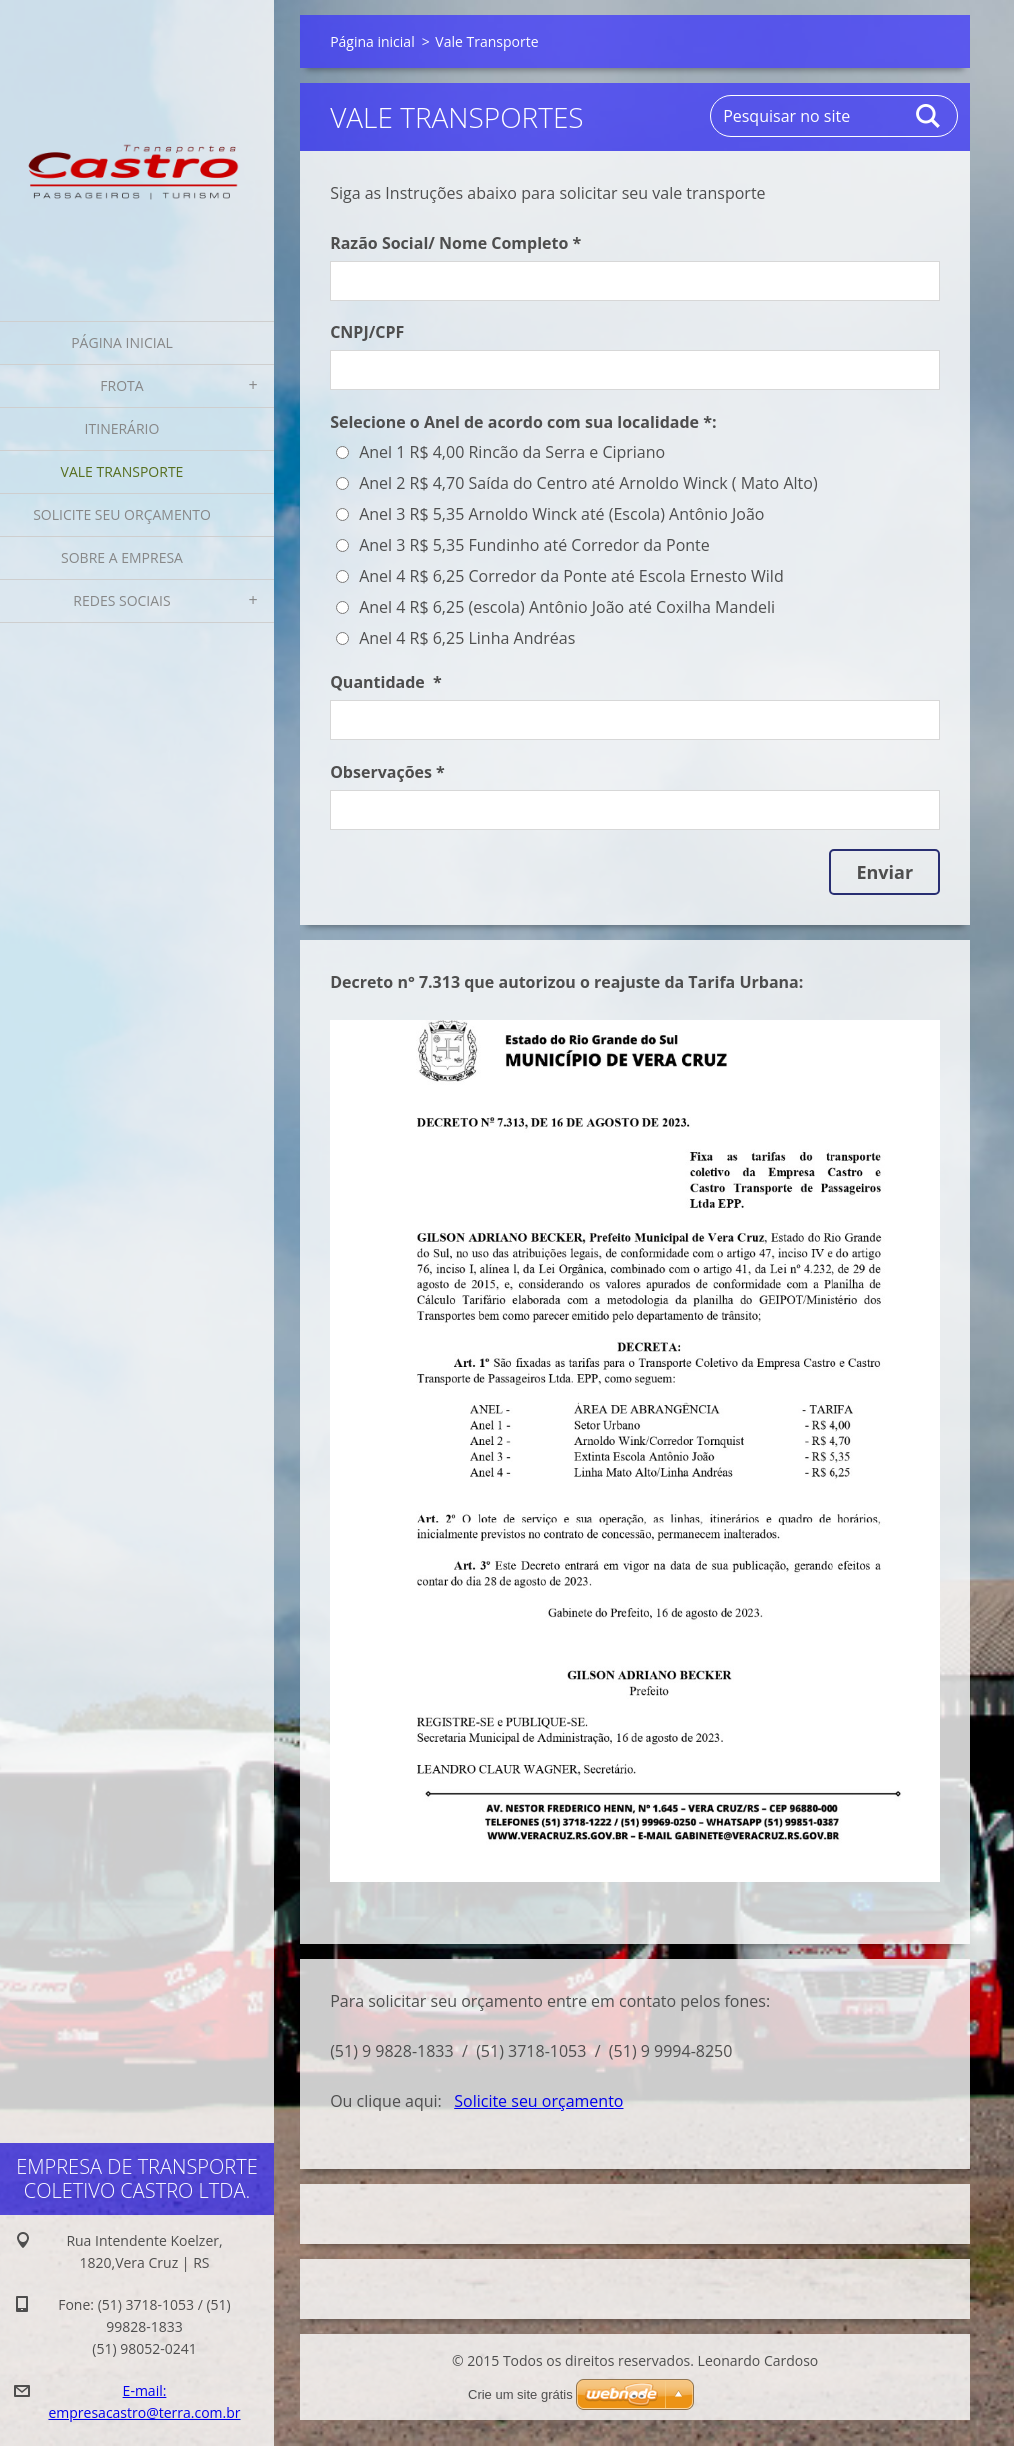 The height and width of the screenshot is (2446, 1014). What do you see at coordinates (571, 576) in the screenshot?
I see `Anel 4 R$ 6,25 Corredor da Ponte até Escola Ernesto Wild` at bounding box center [571, 576].